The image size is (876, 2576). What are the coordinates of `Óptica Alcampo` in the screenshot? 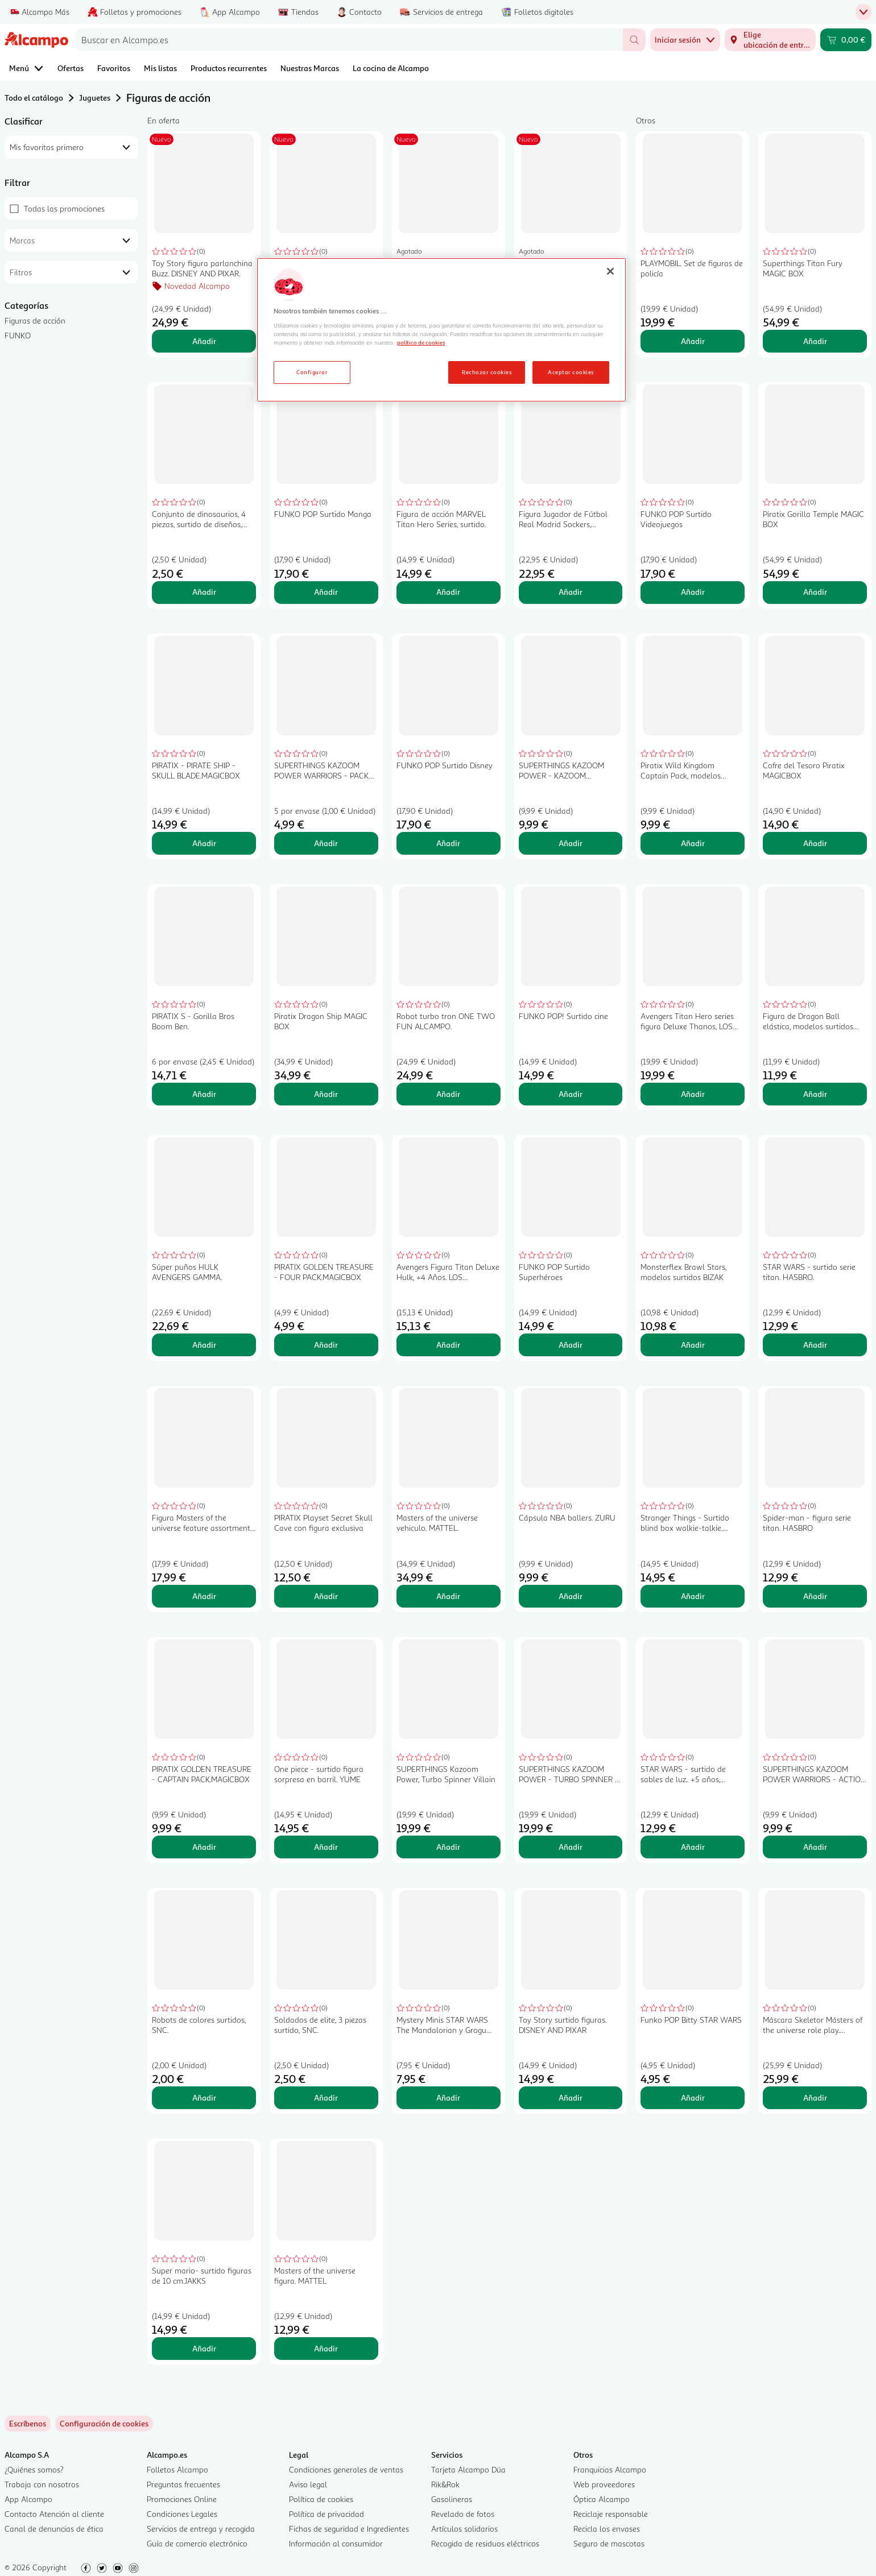 It's located at (601, 2499).